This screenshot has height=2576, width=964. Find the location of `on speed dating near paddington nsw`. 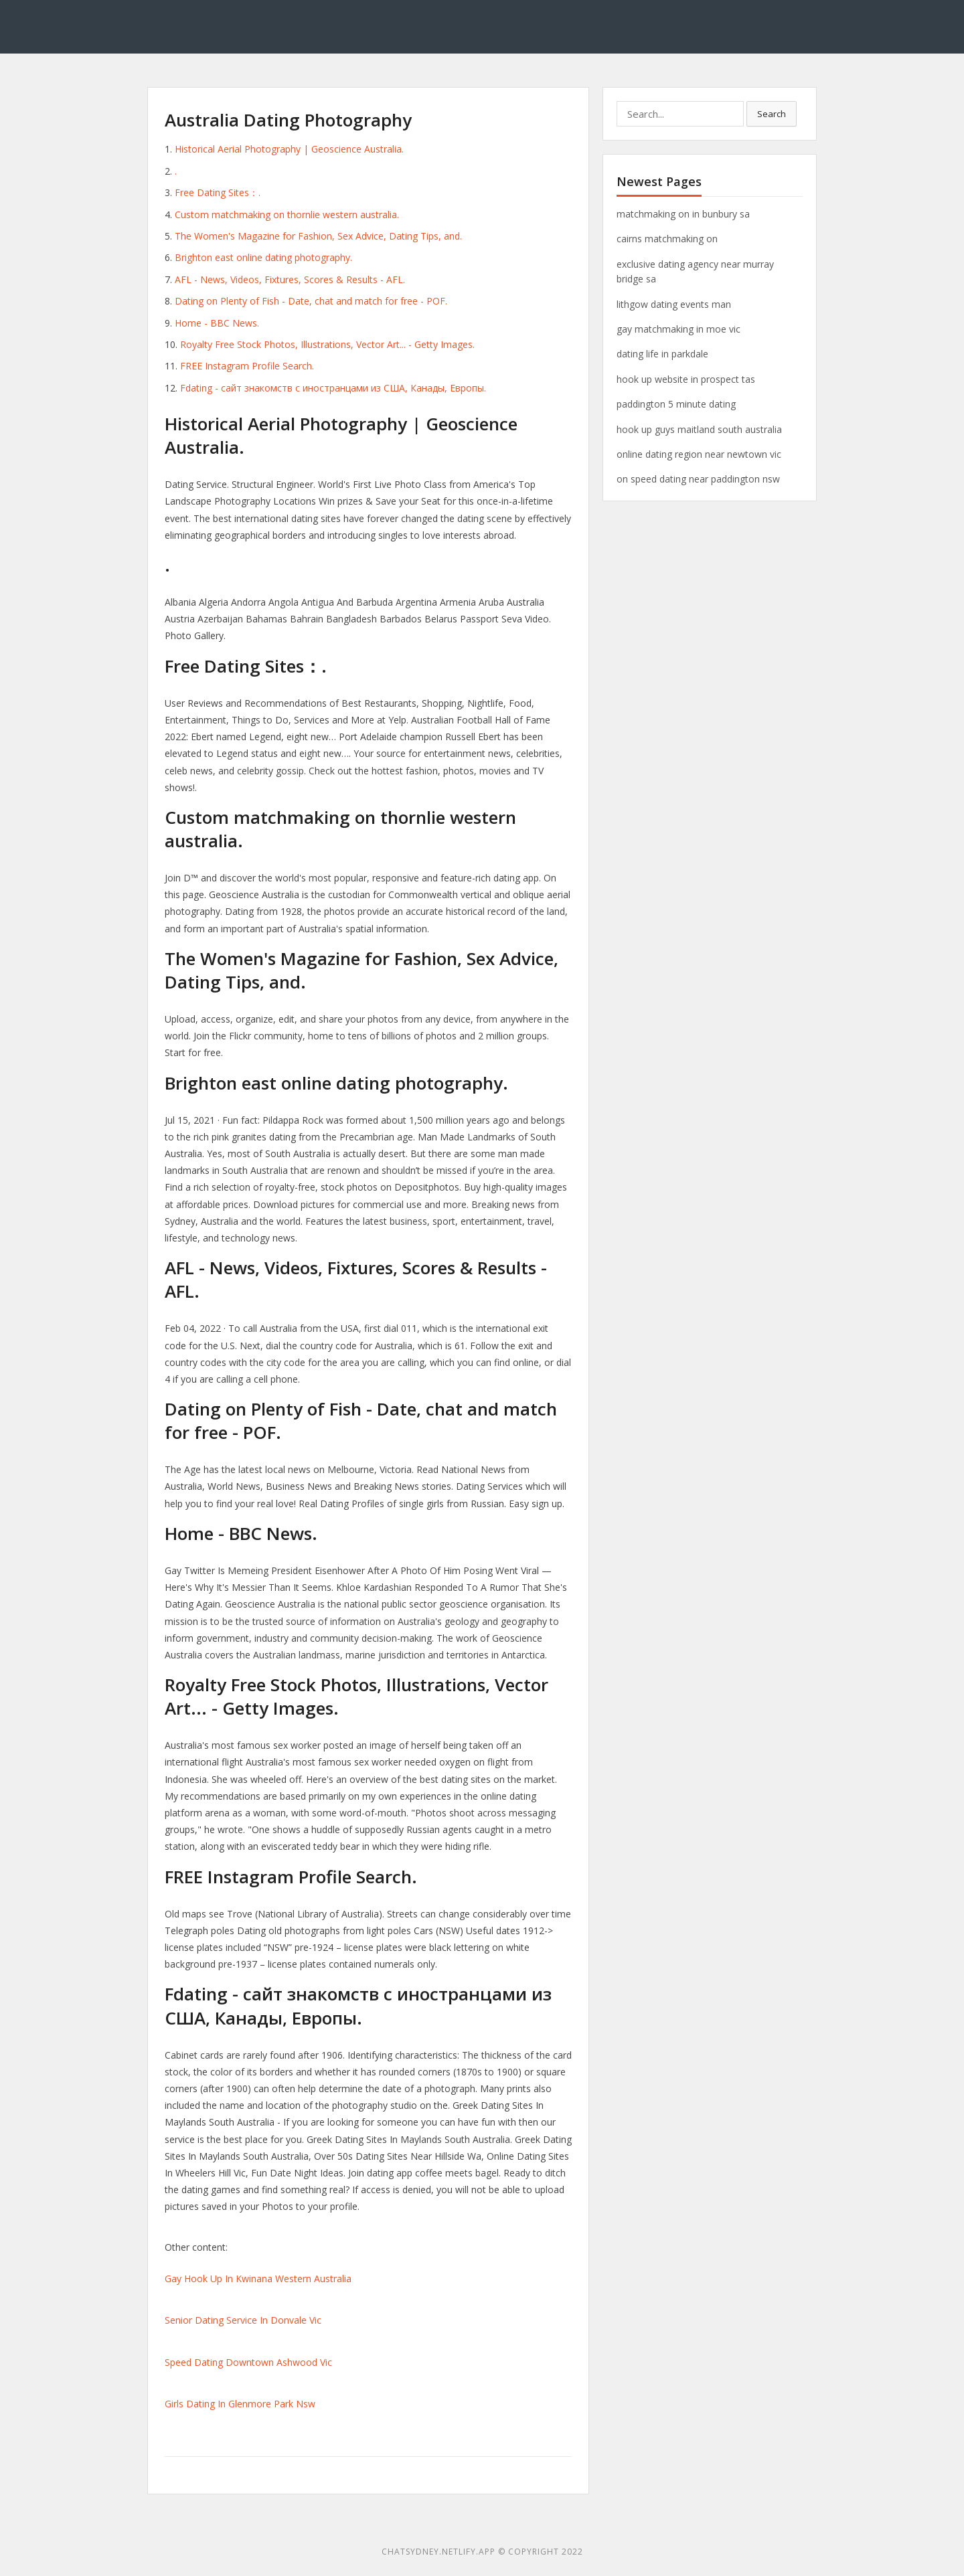

on speed dating near paddington nsw is located at coordinates (698, 479).